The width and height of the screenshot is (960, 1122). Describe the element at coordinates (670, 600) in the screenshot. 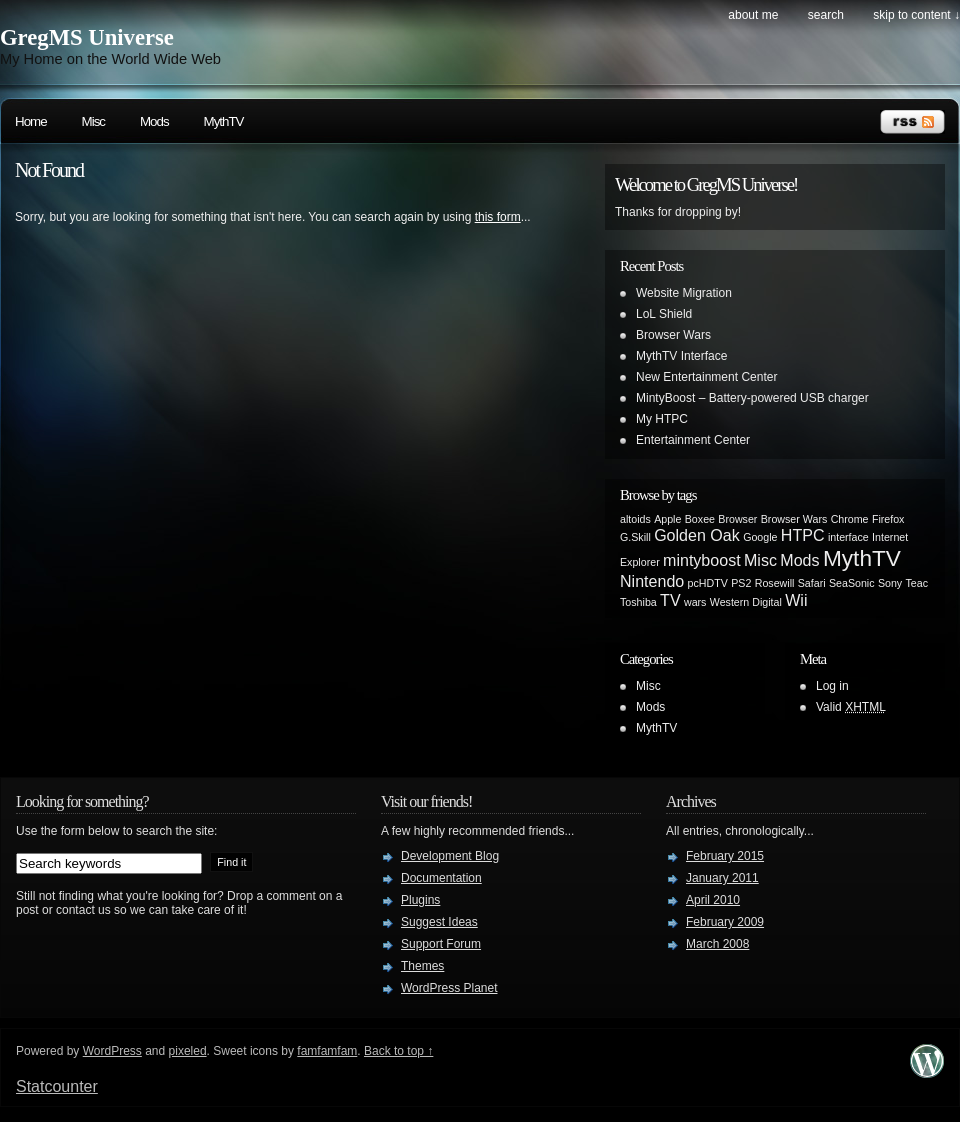

I see `TV [TV (2 items)]` at that location.